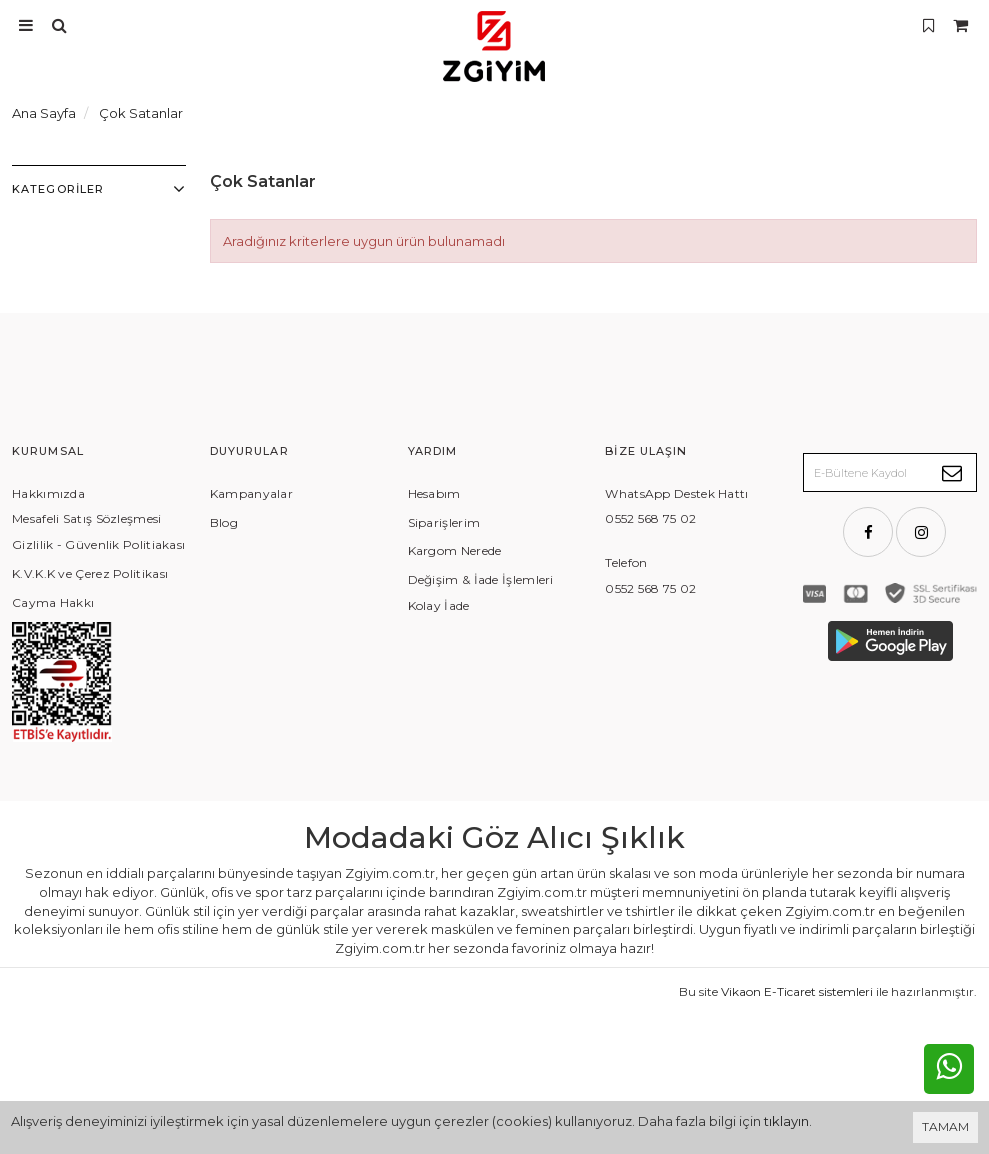 This screenshot has height=1154, width=989. Describe the element at coordinates (650, 518) in the screenshot. I see `0552 568 75 02` at that location.